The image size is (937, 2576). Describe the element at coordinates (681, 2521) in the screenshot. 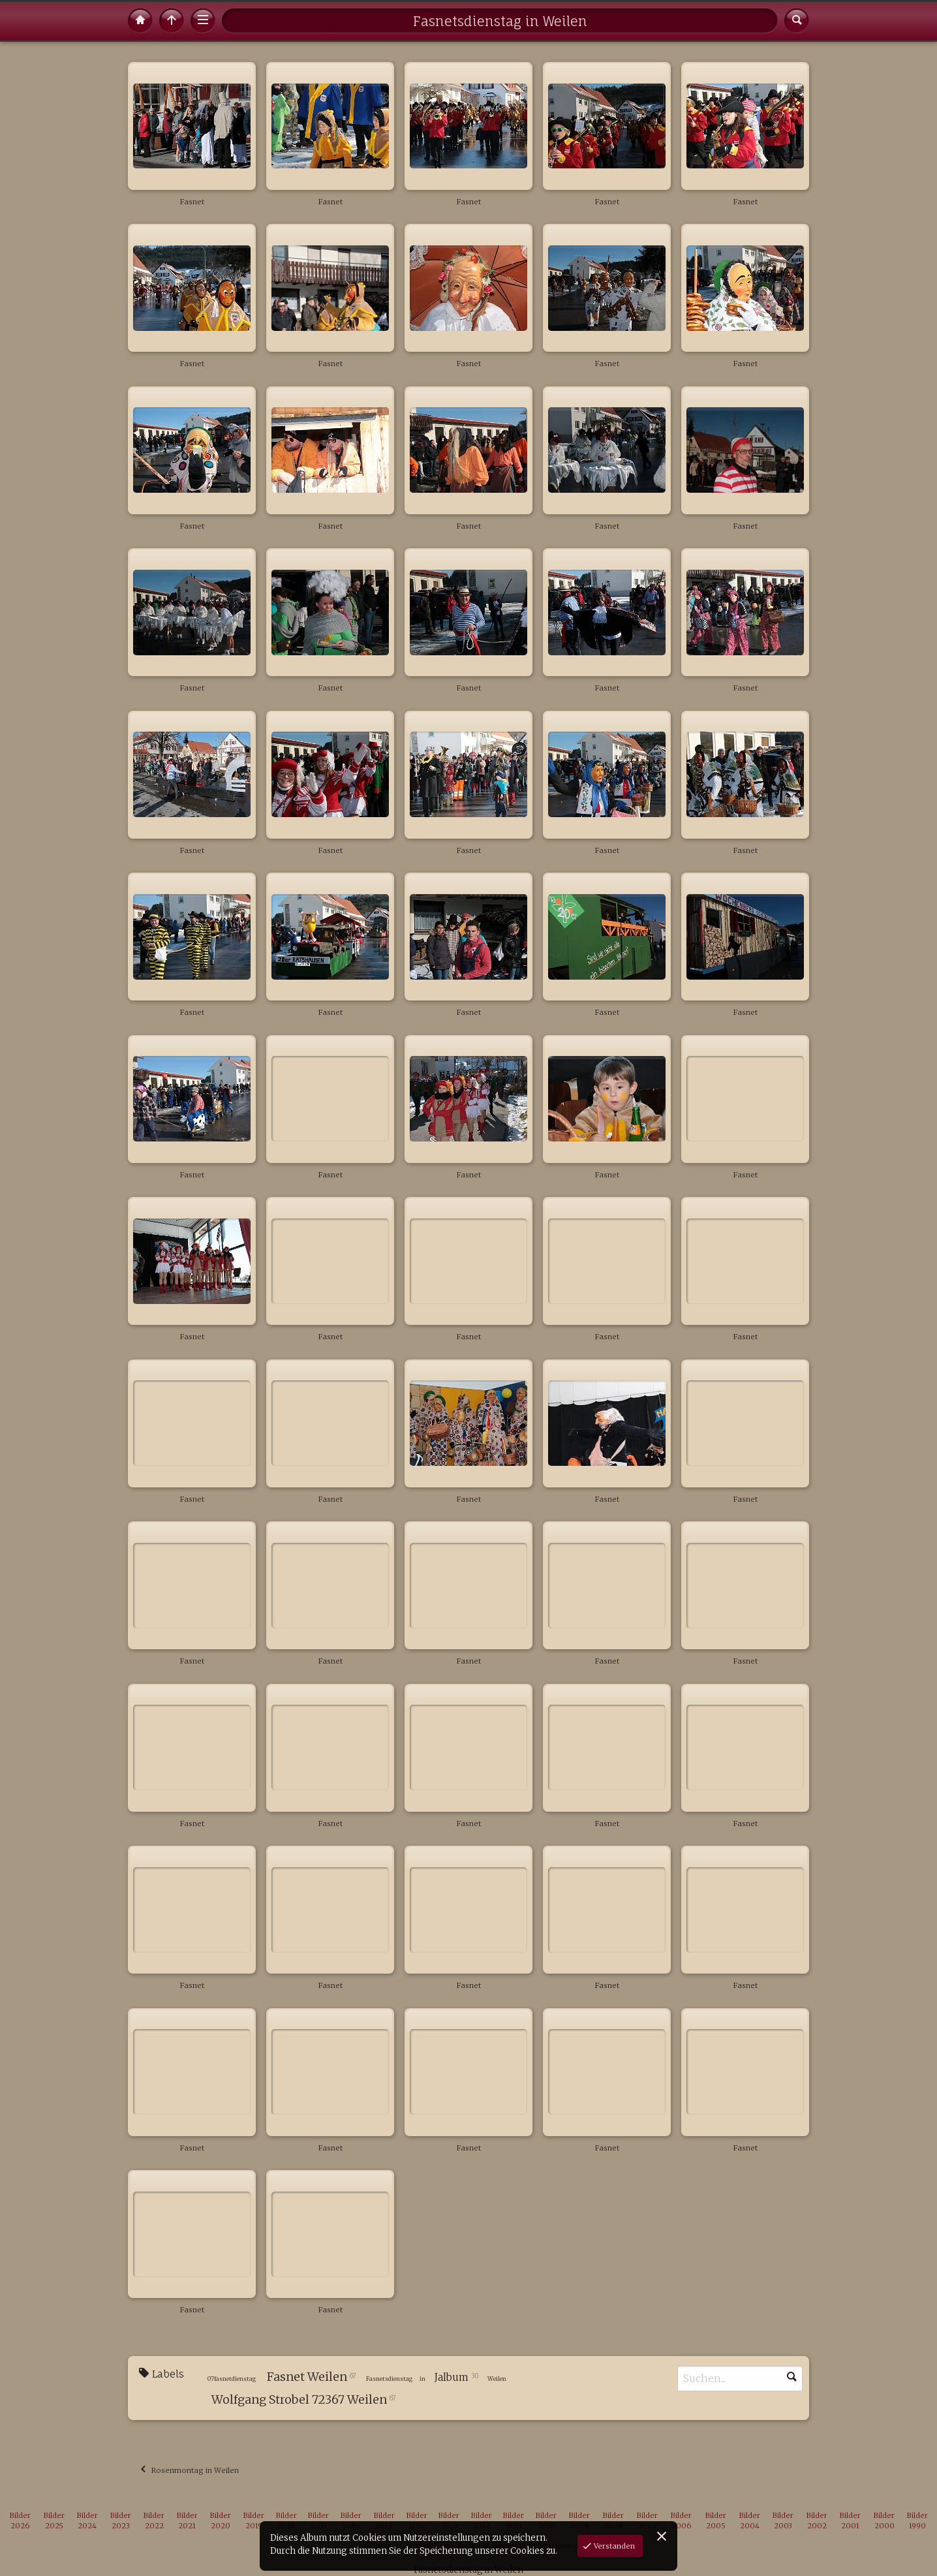

I see `Bilder 2006` at that location.